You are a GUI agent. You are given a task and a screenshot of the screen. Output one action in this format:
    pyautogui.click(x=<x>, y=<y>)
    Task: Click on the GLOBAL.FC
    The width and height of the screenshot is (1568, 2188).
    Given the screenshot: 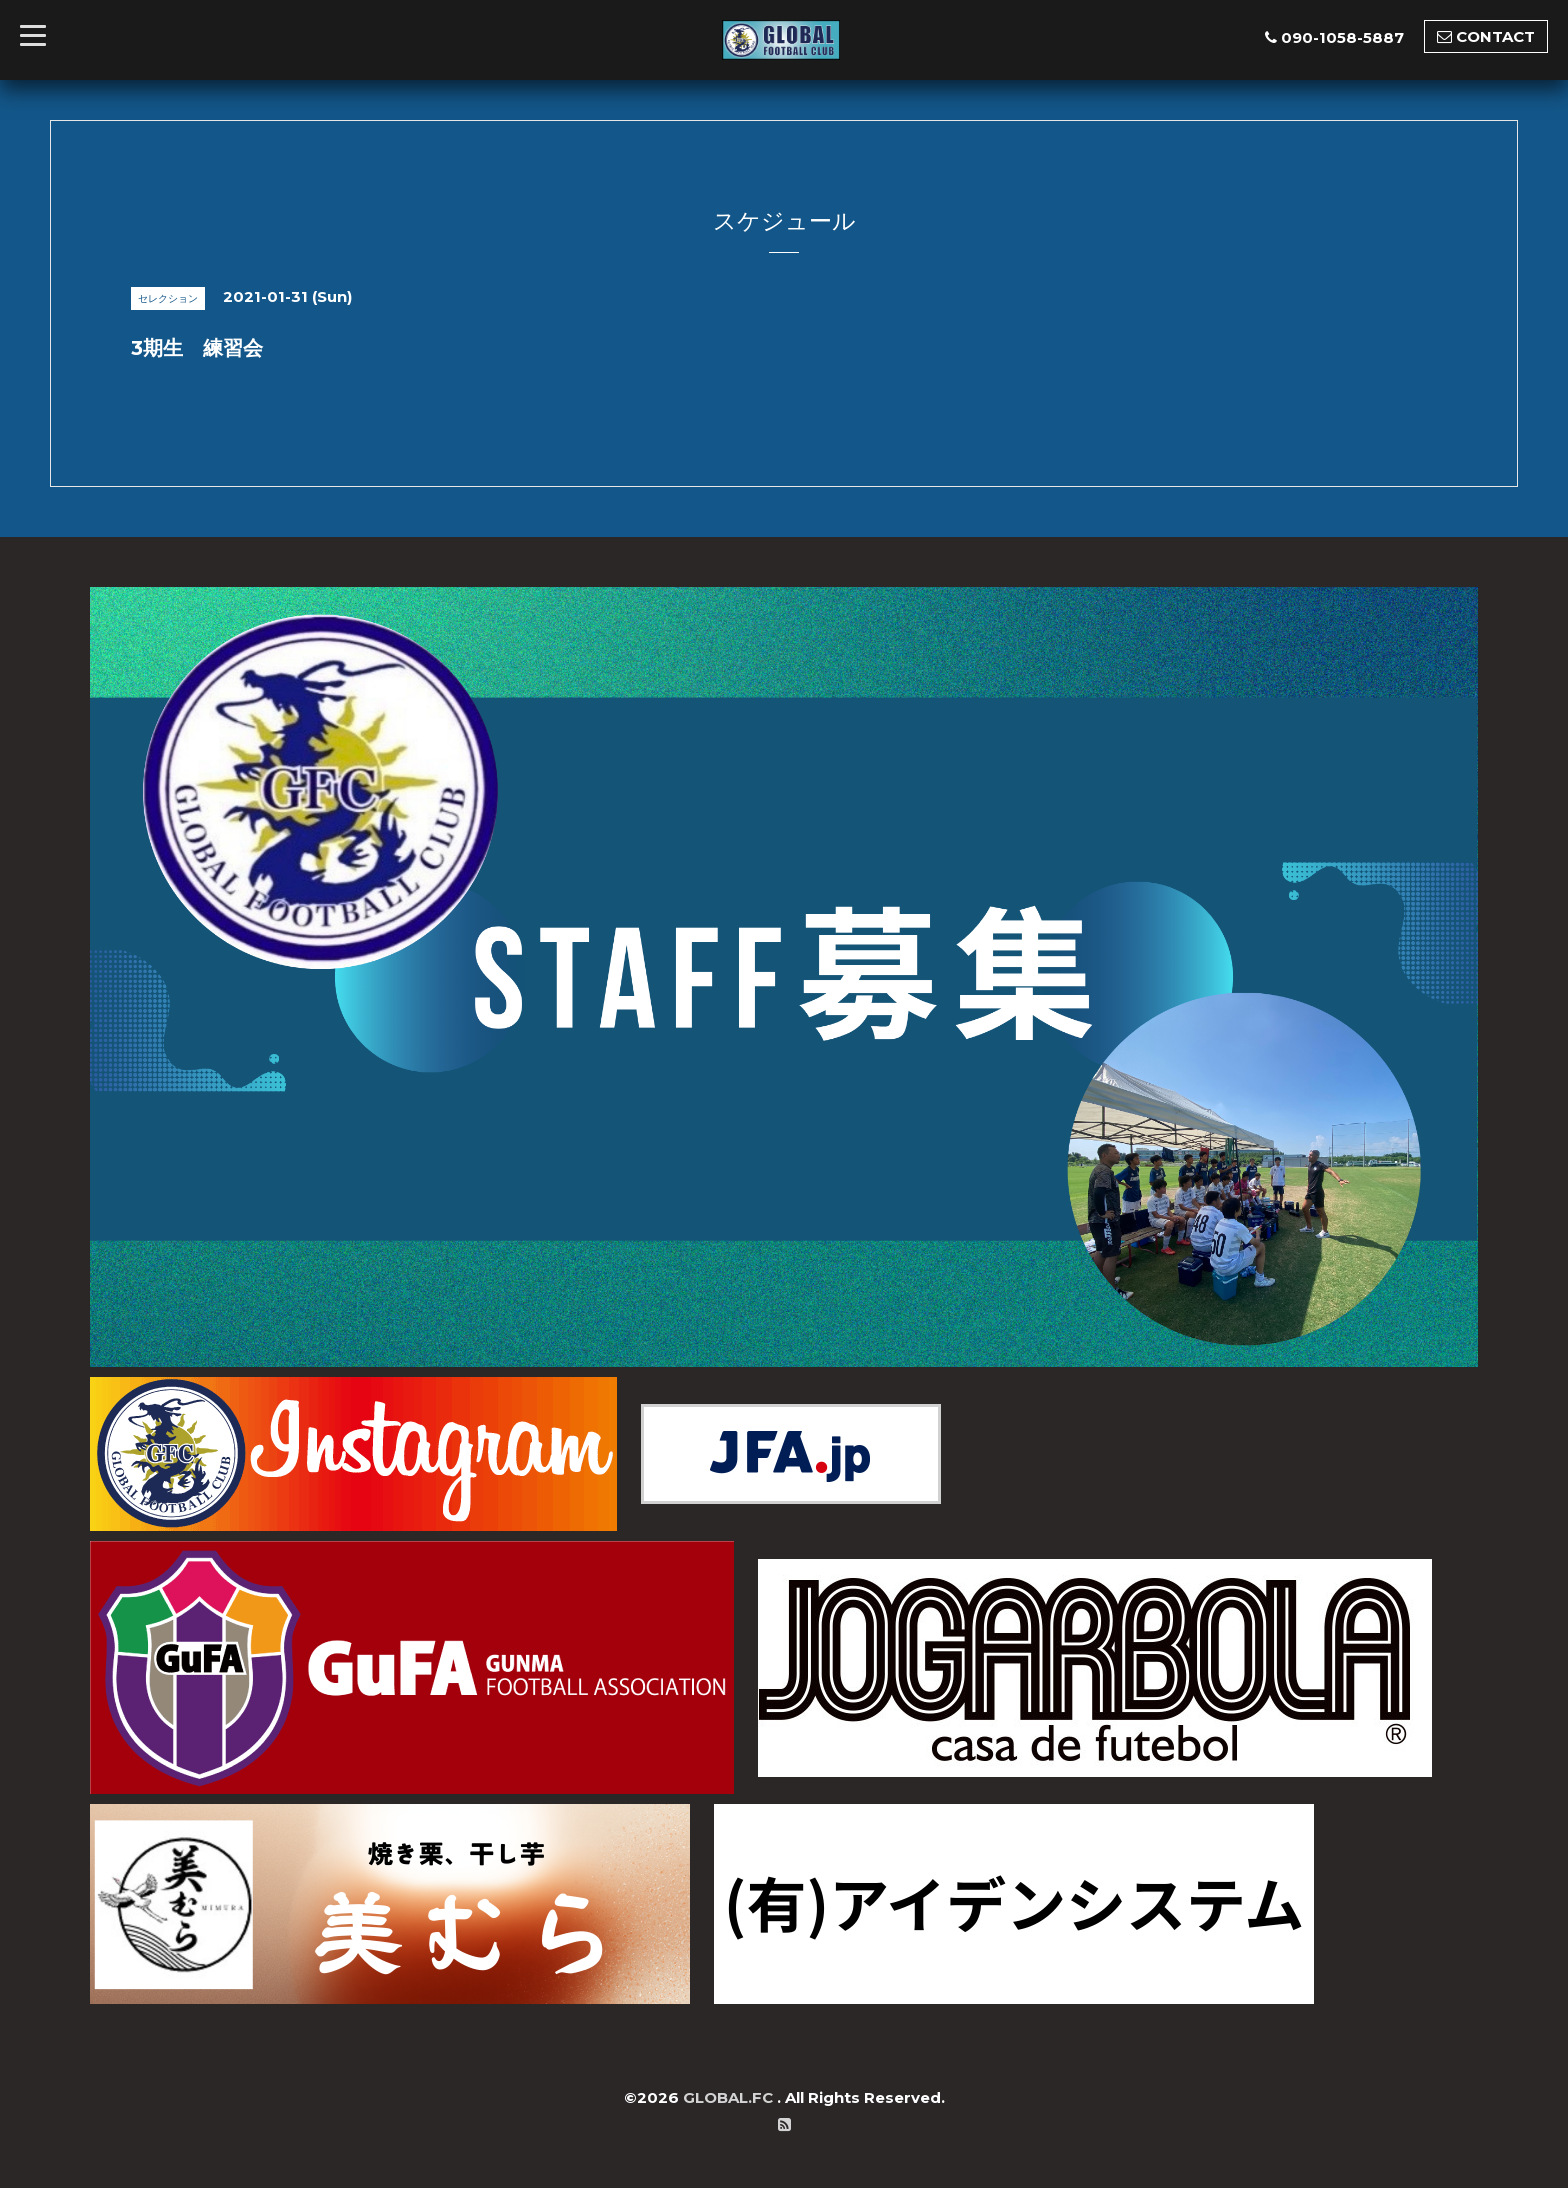 What is the action you would take?
    pyautogui.click(x=730, y=2097)
    